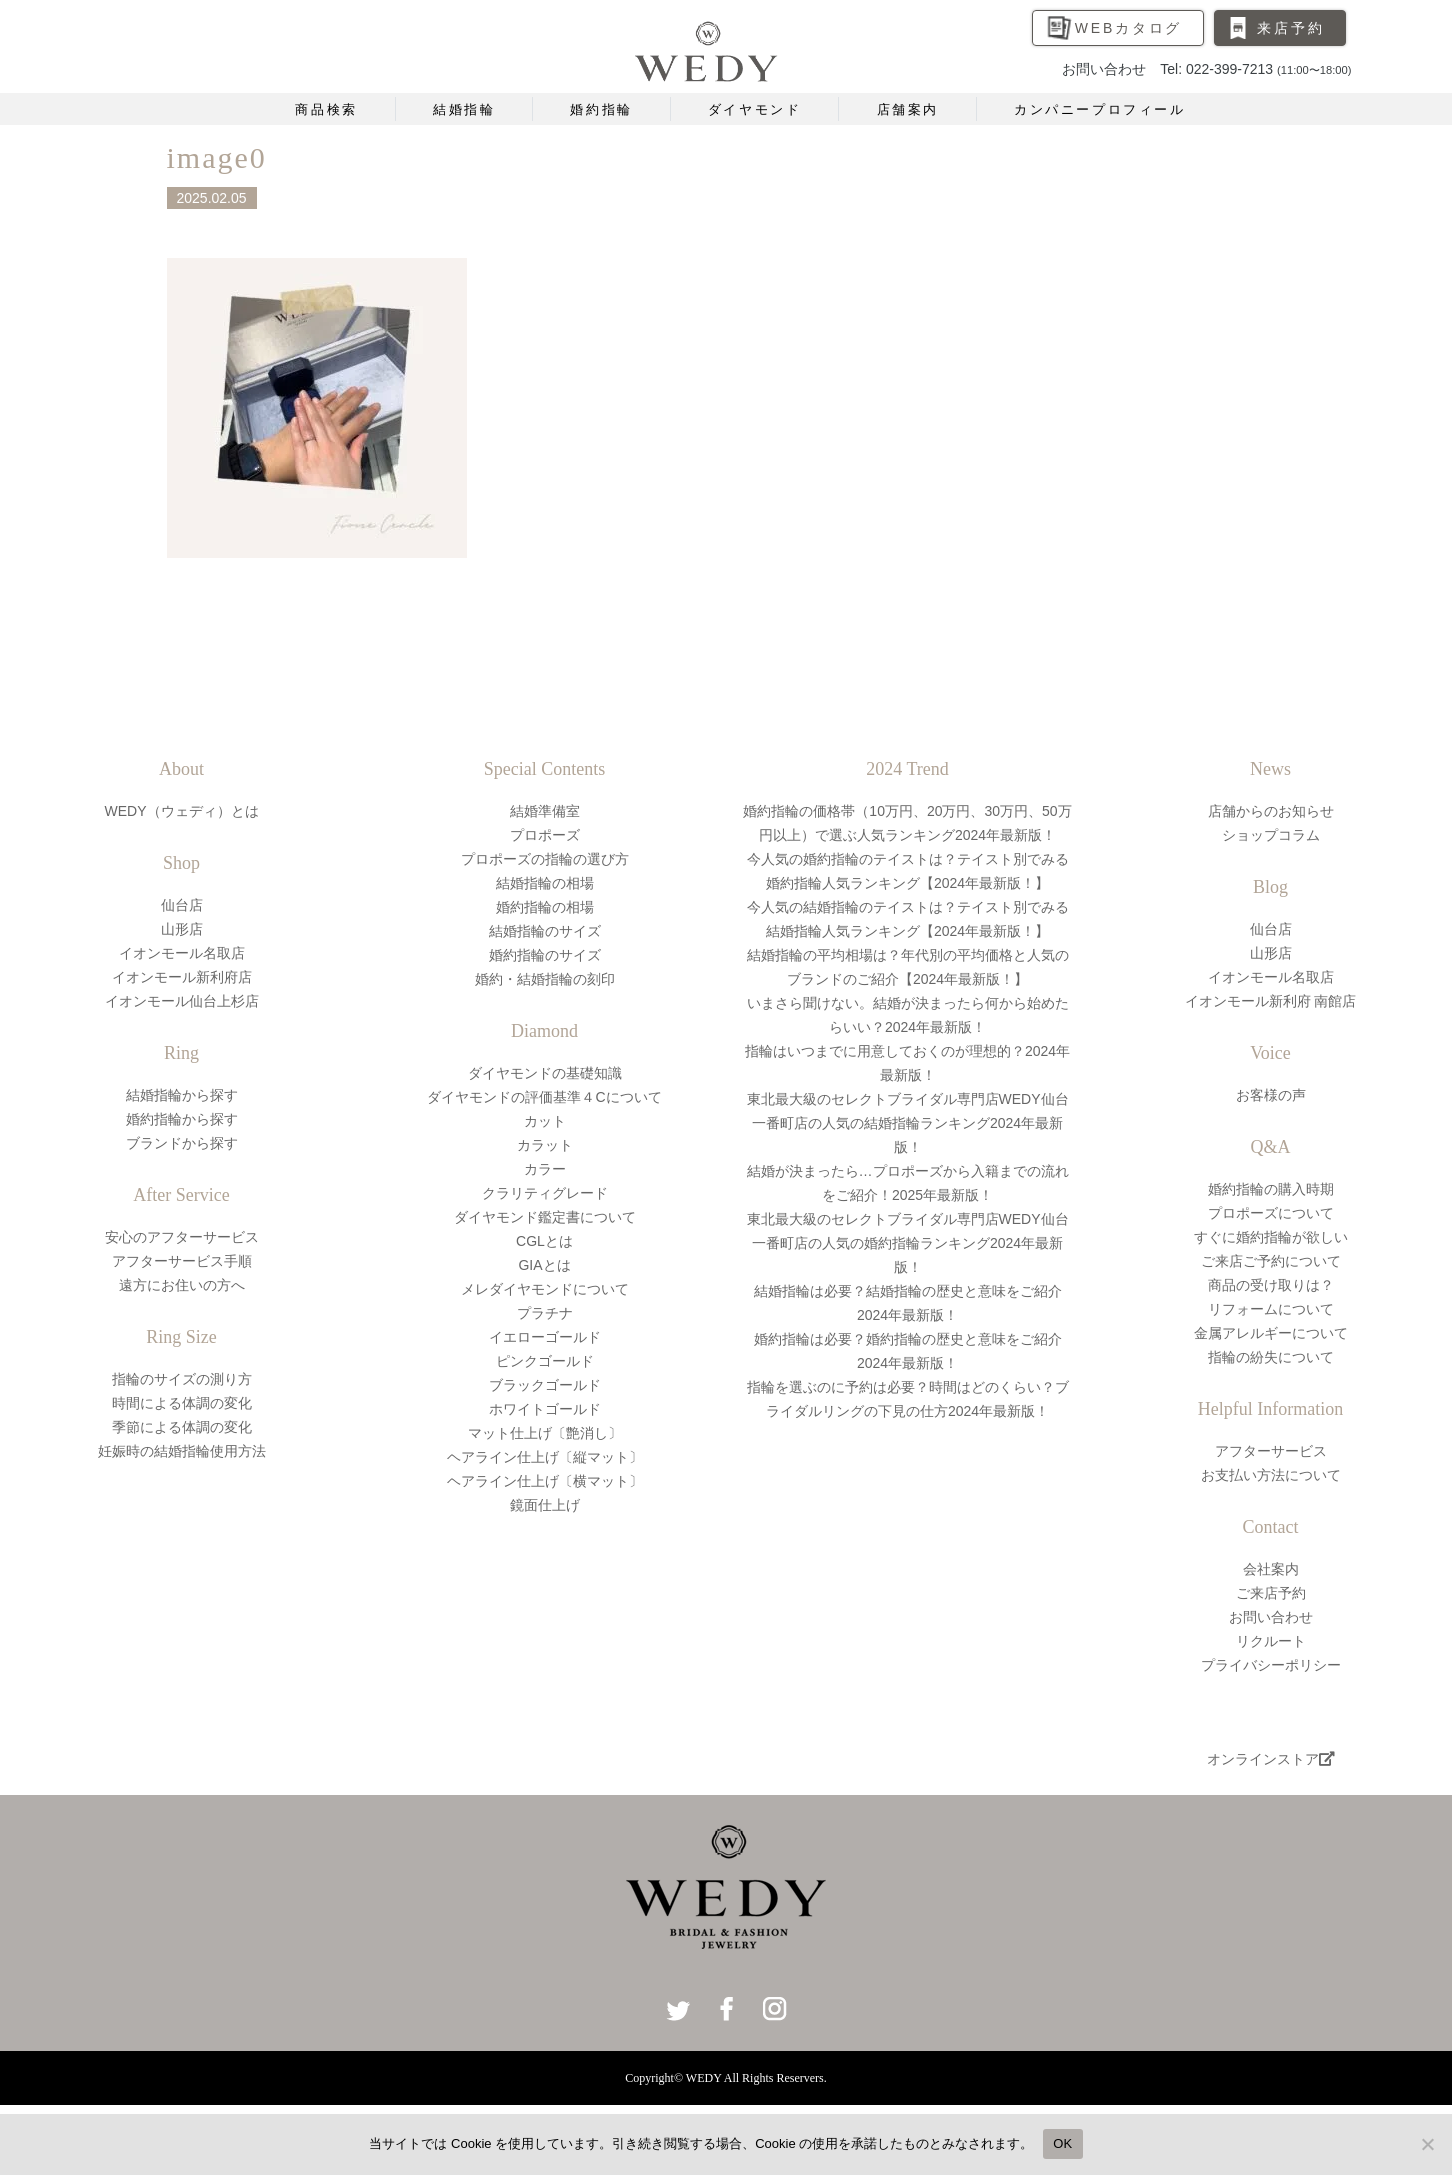 This screenshot has width=1452, height=2175. I want to click on 結婚指輪のサイズ, so click(545, 931).